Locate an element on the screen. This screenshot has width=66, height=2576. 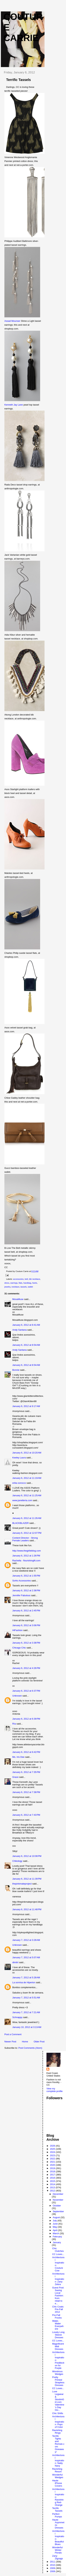
Rachella - flourishingfit.com is located at coordinates (26, 1560).